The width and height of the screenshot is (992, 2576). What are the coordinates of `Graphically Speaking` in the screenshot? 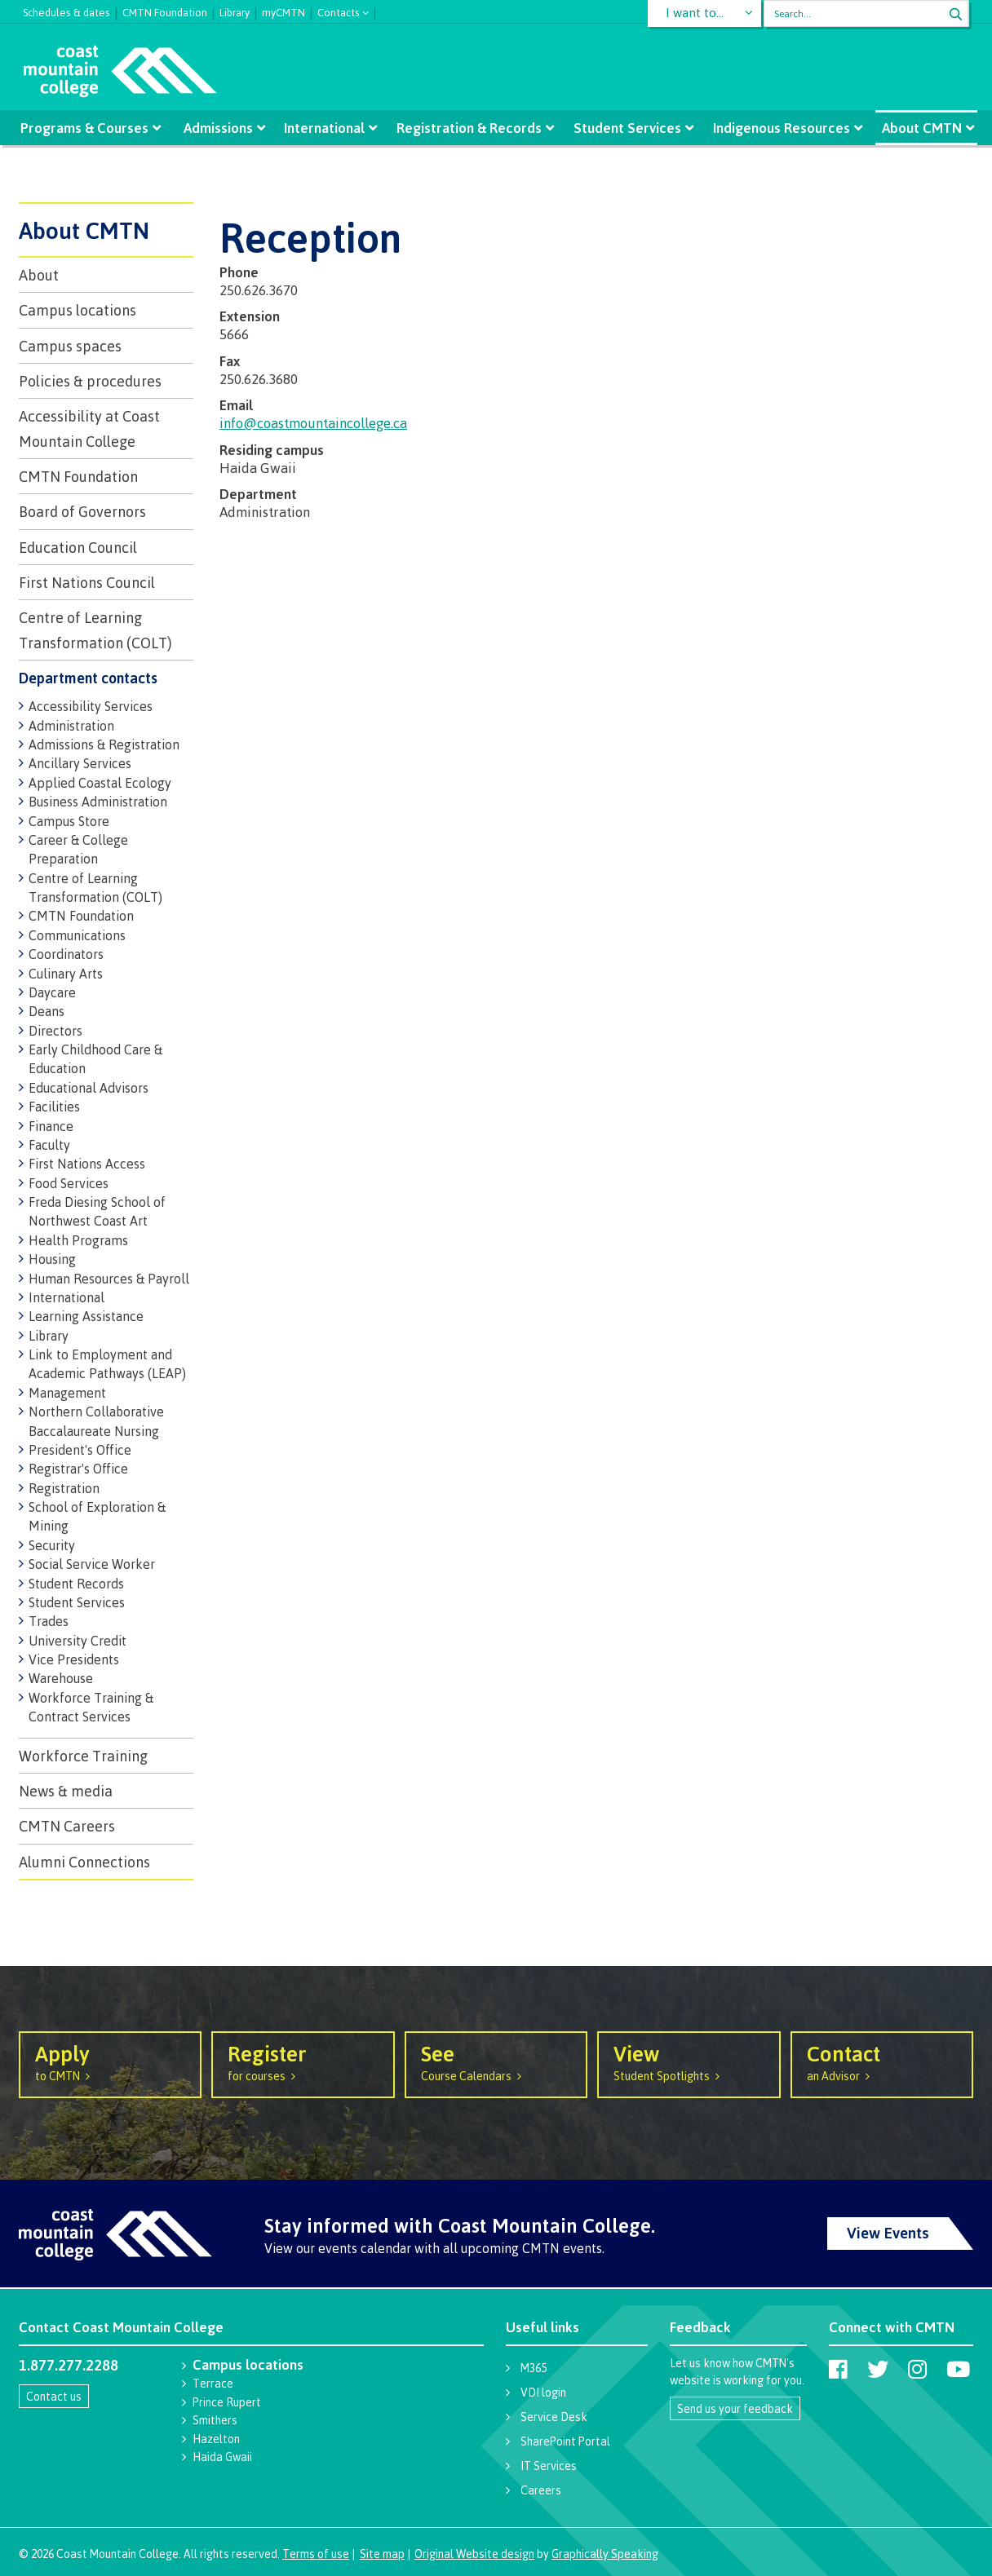 It's located at (604, 2554).